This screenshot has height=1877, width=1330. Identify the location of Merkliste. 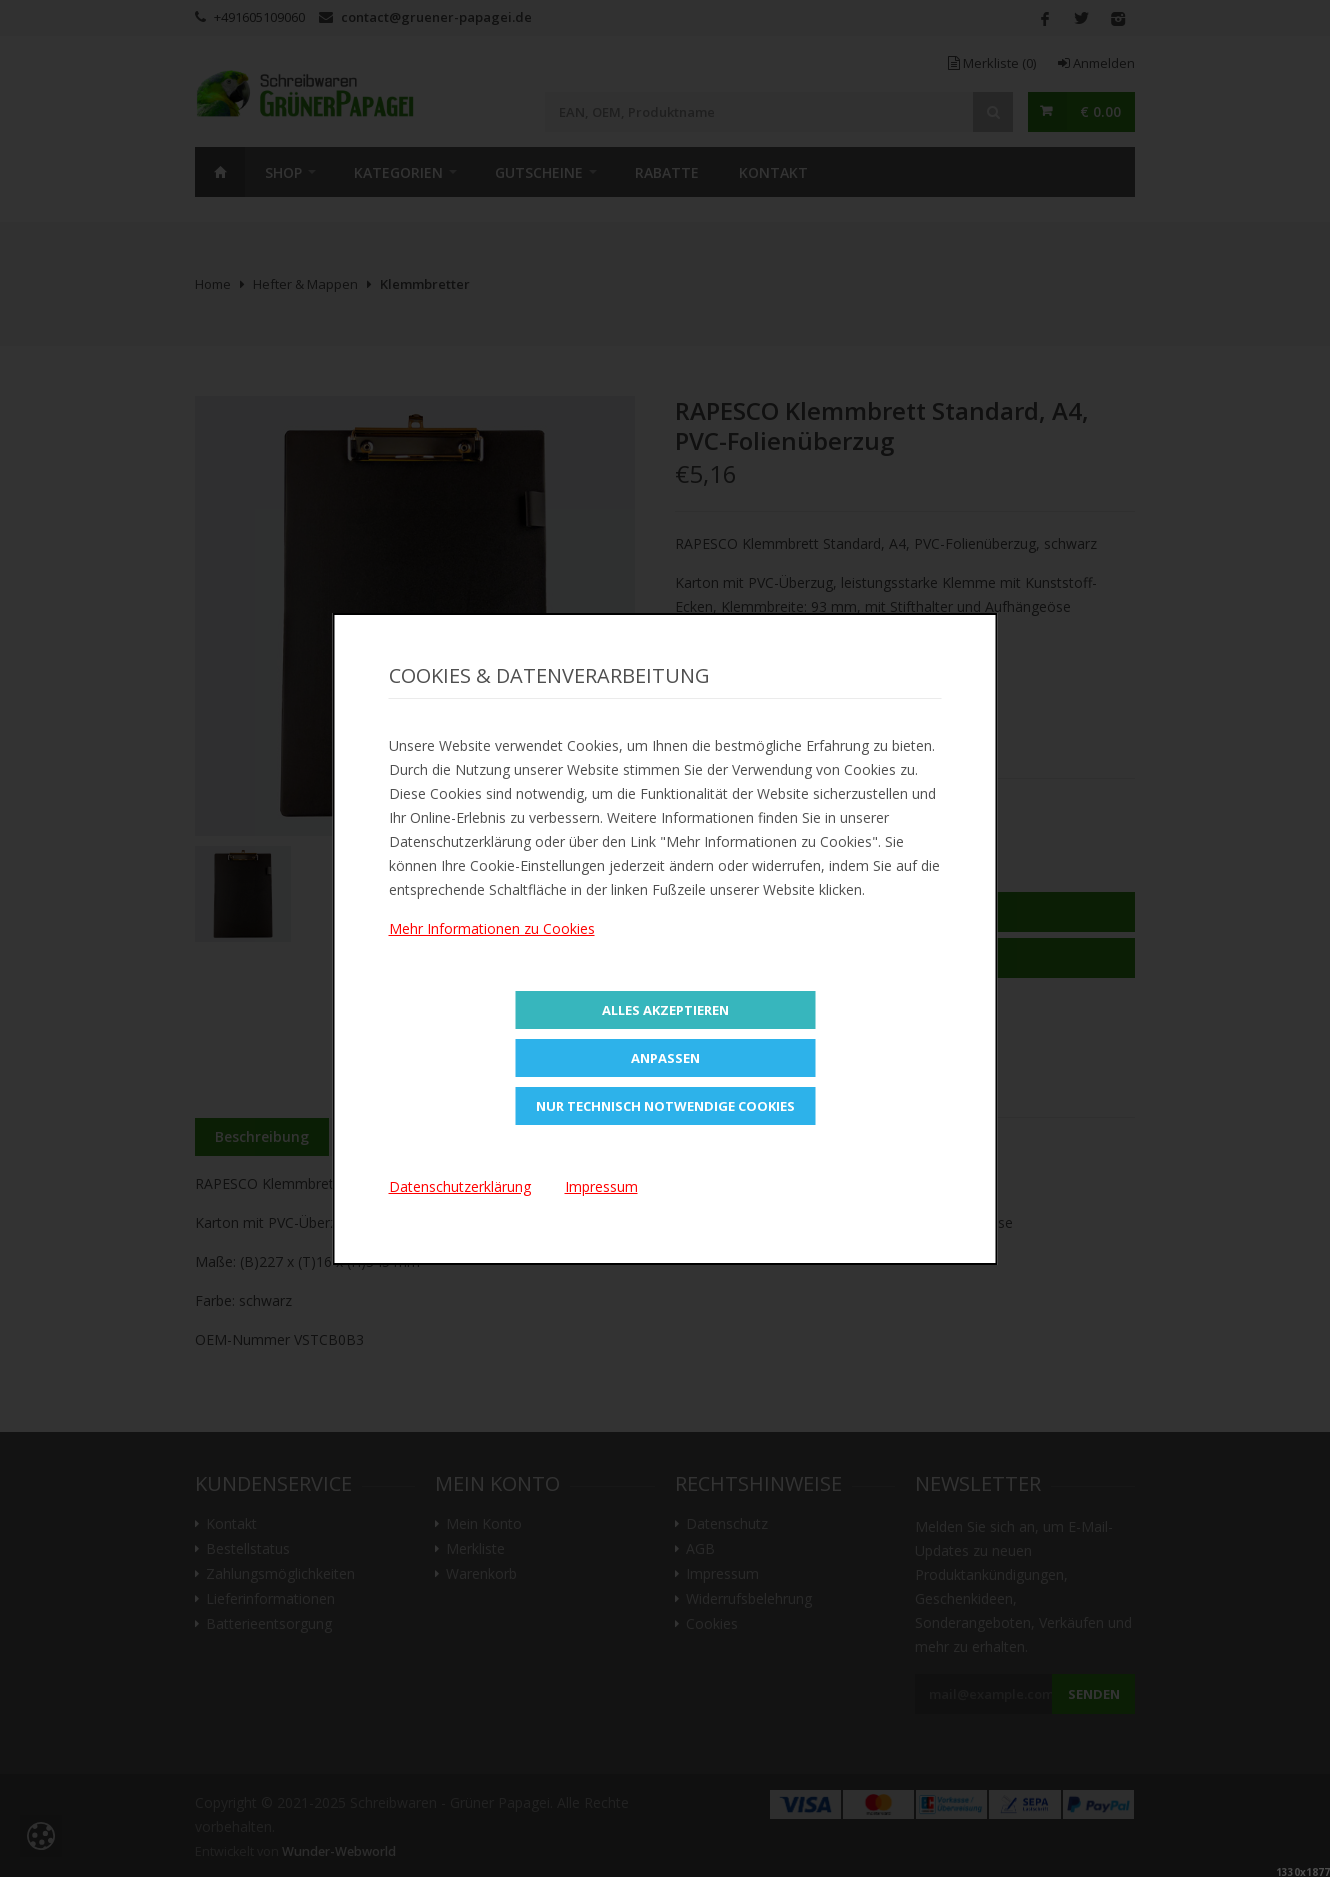
(992, 63).